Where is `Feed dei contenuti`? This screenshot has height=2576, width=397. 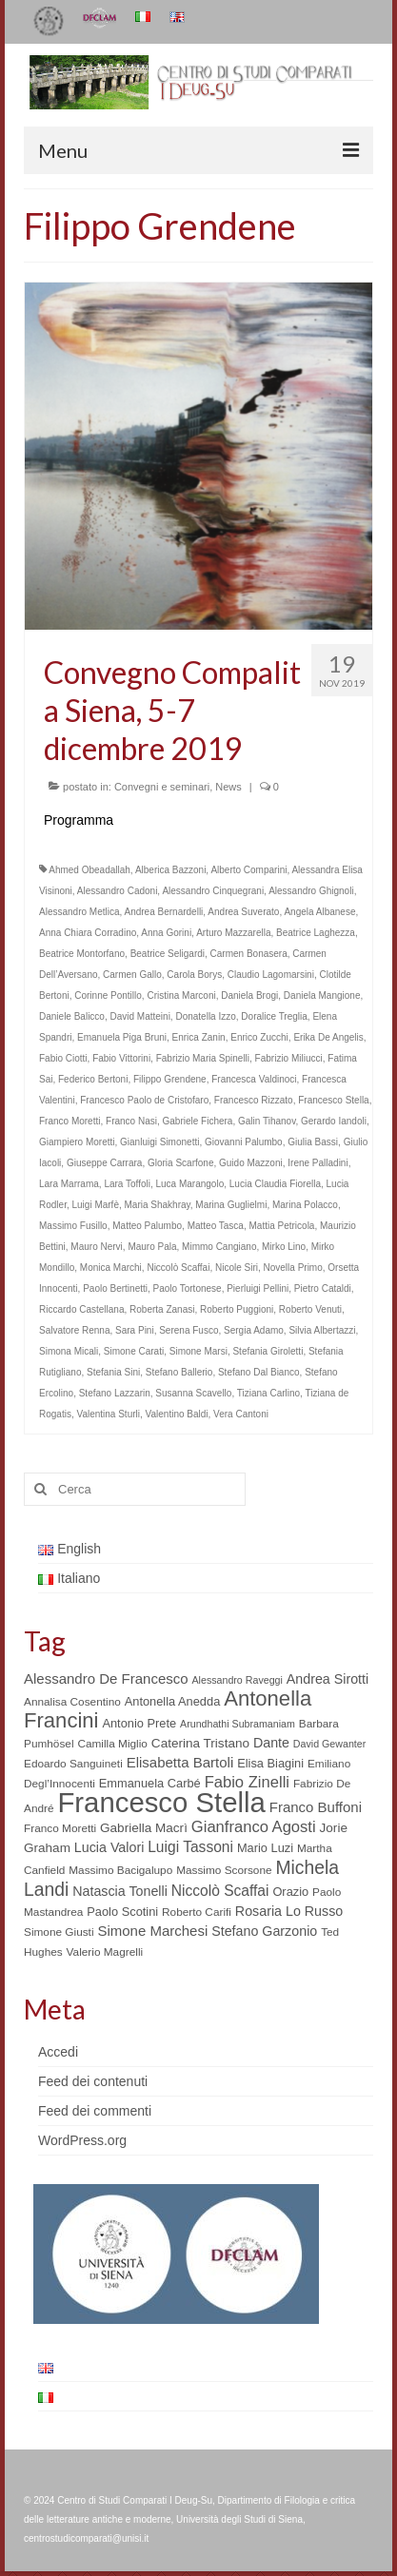 Feed dei contenuti is located at coordinates (93, 2081).